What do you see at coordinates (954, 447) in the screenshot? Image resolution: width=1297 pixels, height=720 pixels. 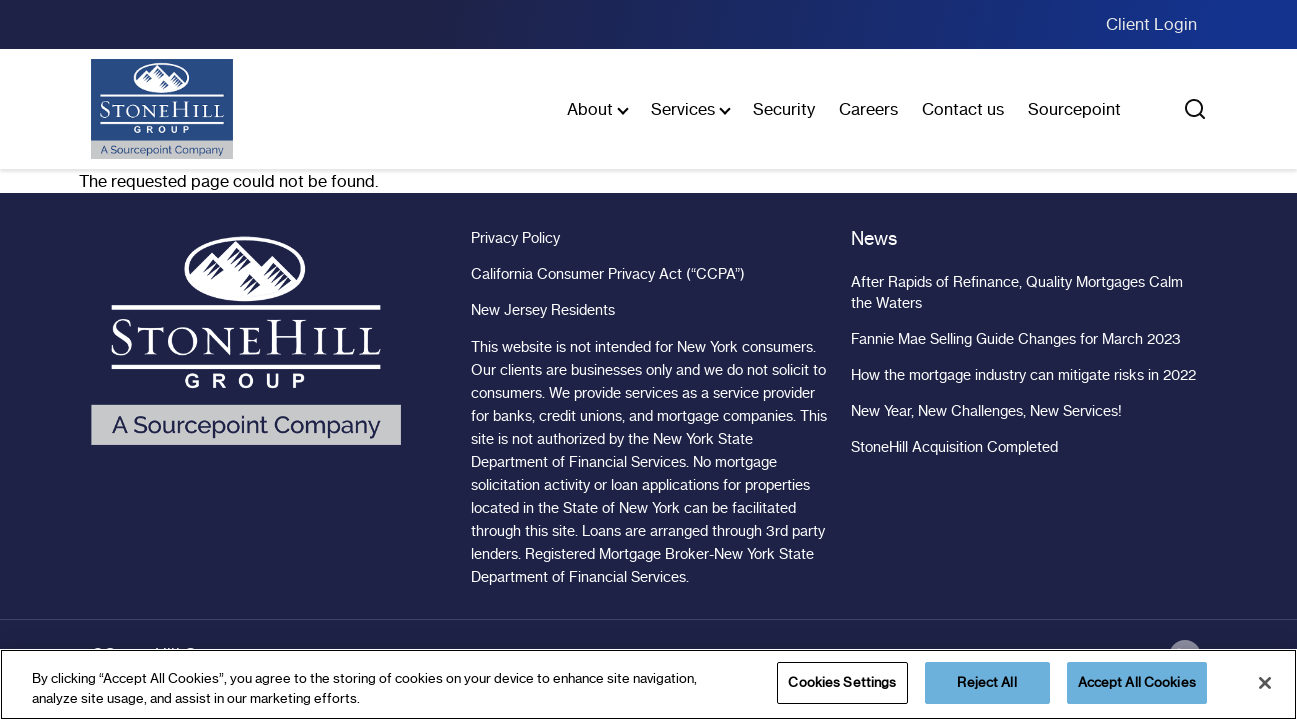 I see `StoneHill Acquisition Completed` at bounding box center [954, 447].